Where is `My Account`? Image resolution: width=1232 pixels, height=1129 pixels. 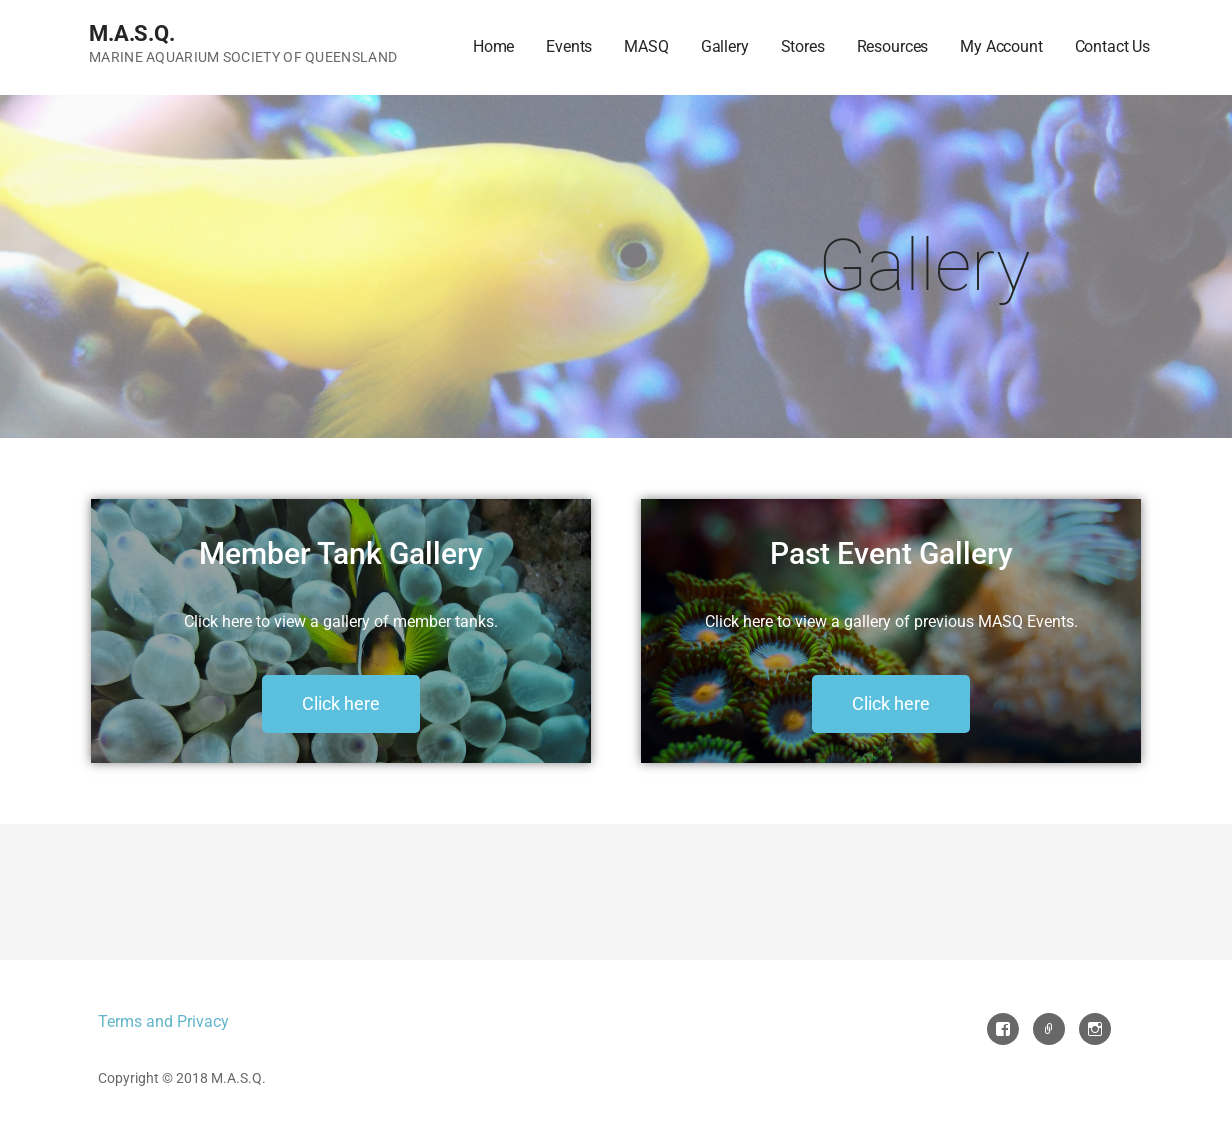 My Account is located at coordinates (1001, 46).